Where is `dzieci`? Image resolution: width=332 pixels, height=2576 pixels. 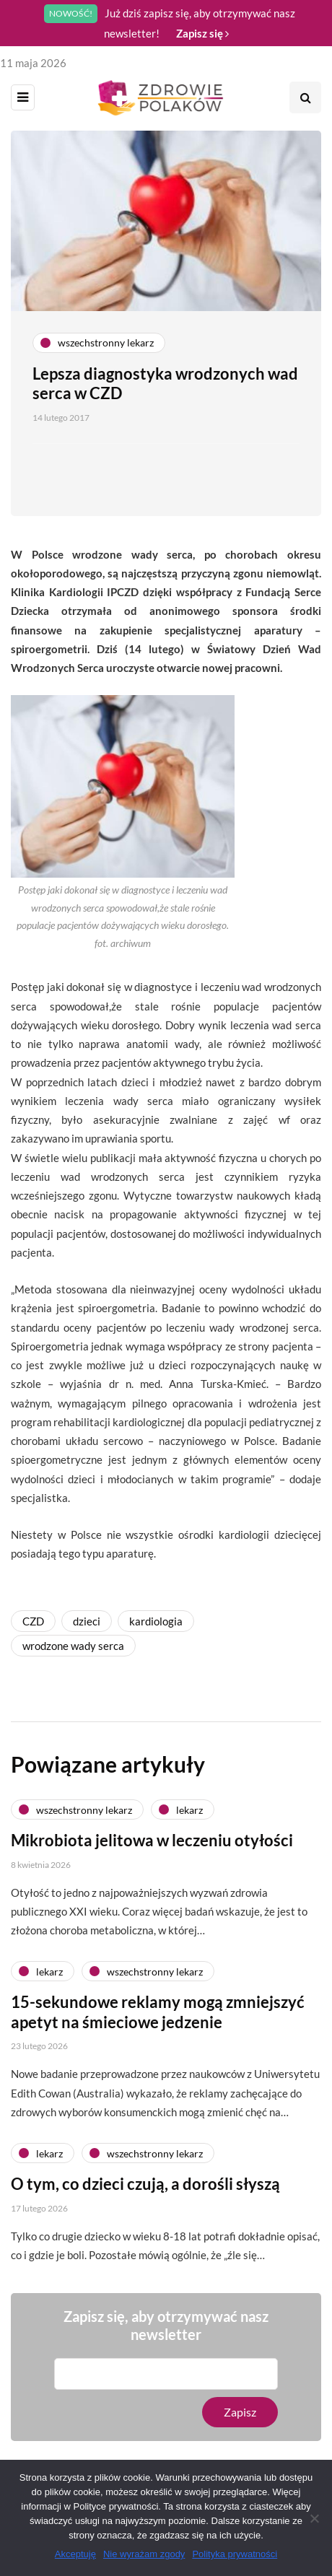
dzieci is located at coordinates (86, 1621).